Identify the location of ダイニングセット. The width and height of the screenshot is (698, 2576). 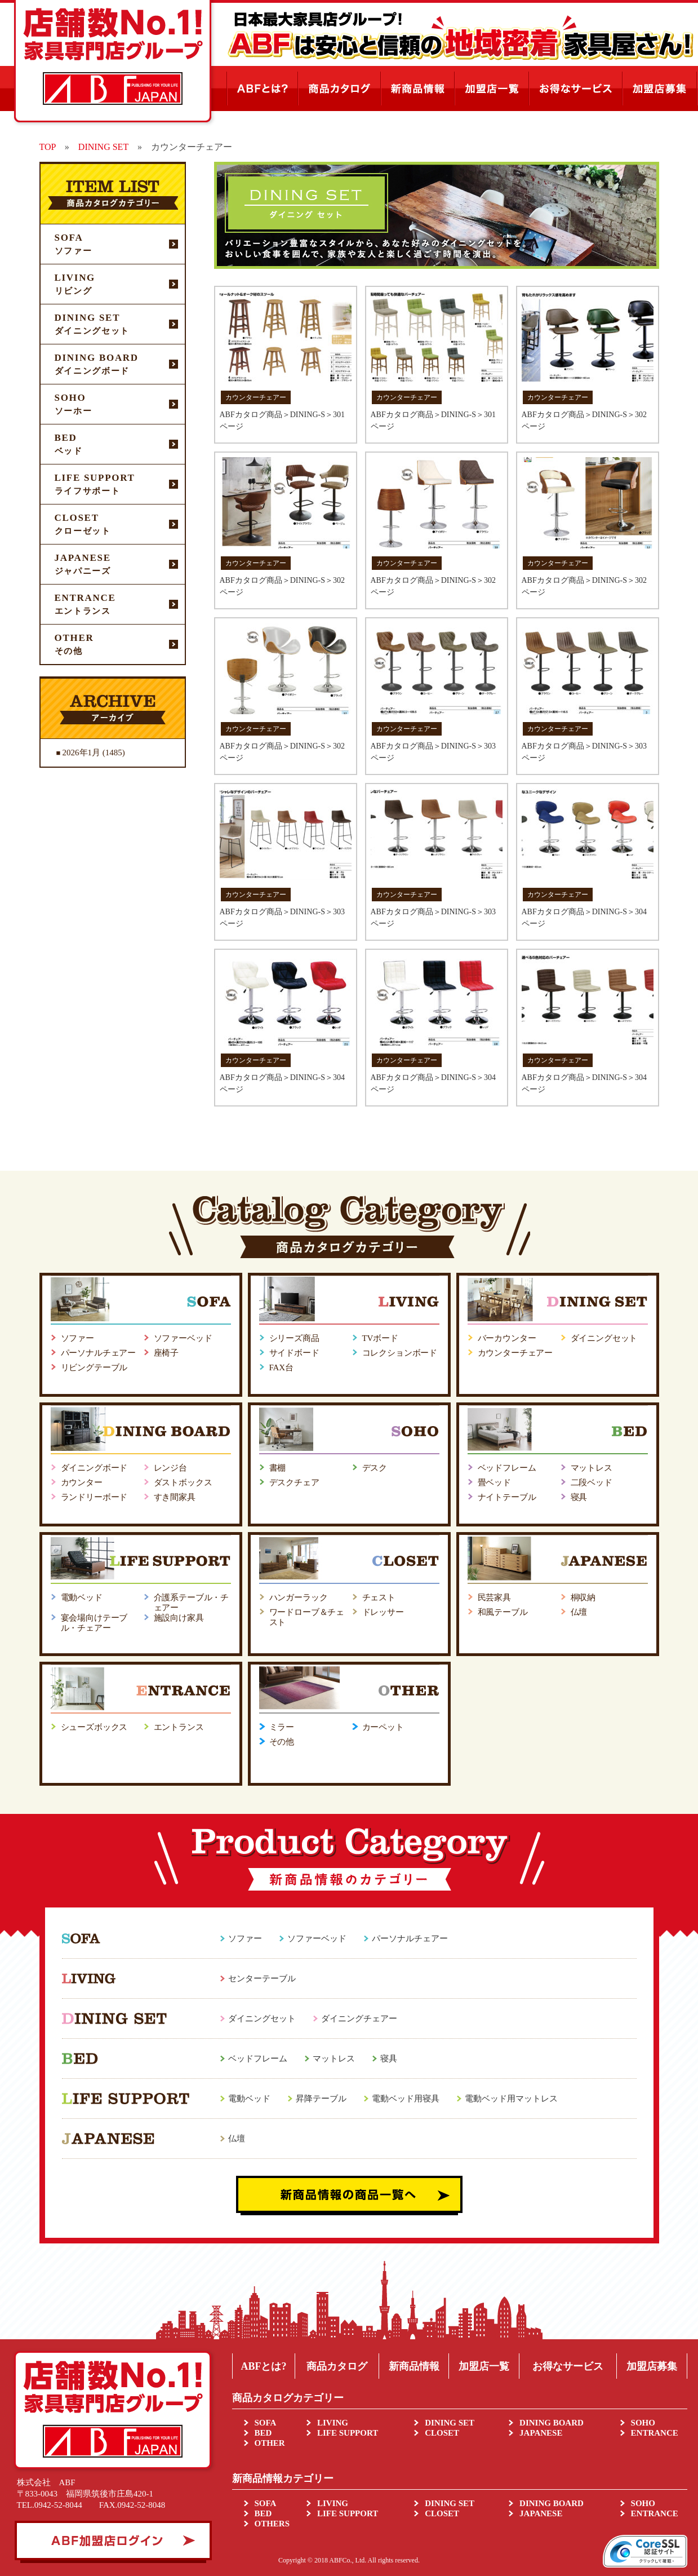
(604, 1338).